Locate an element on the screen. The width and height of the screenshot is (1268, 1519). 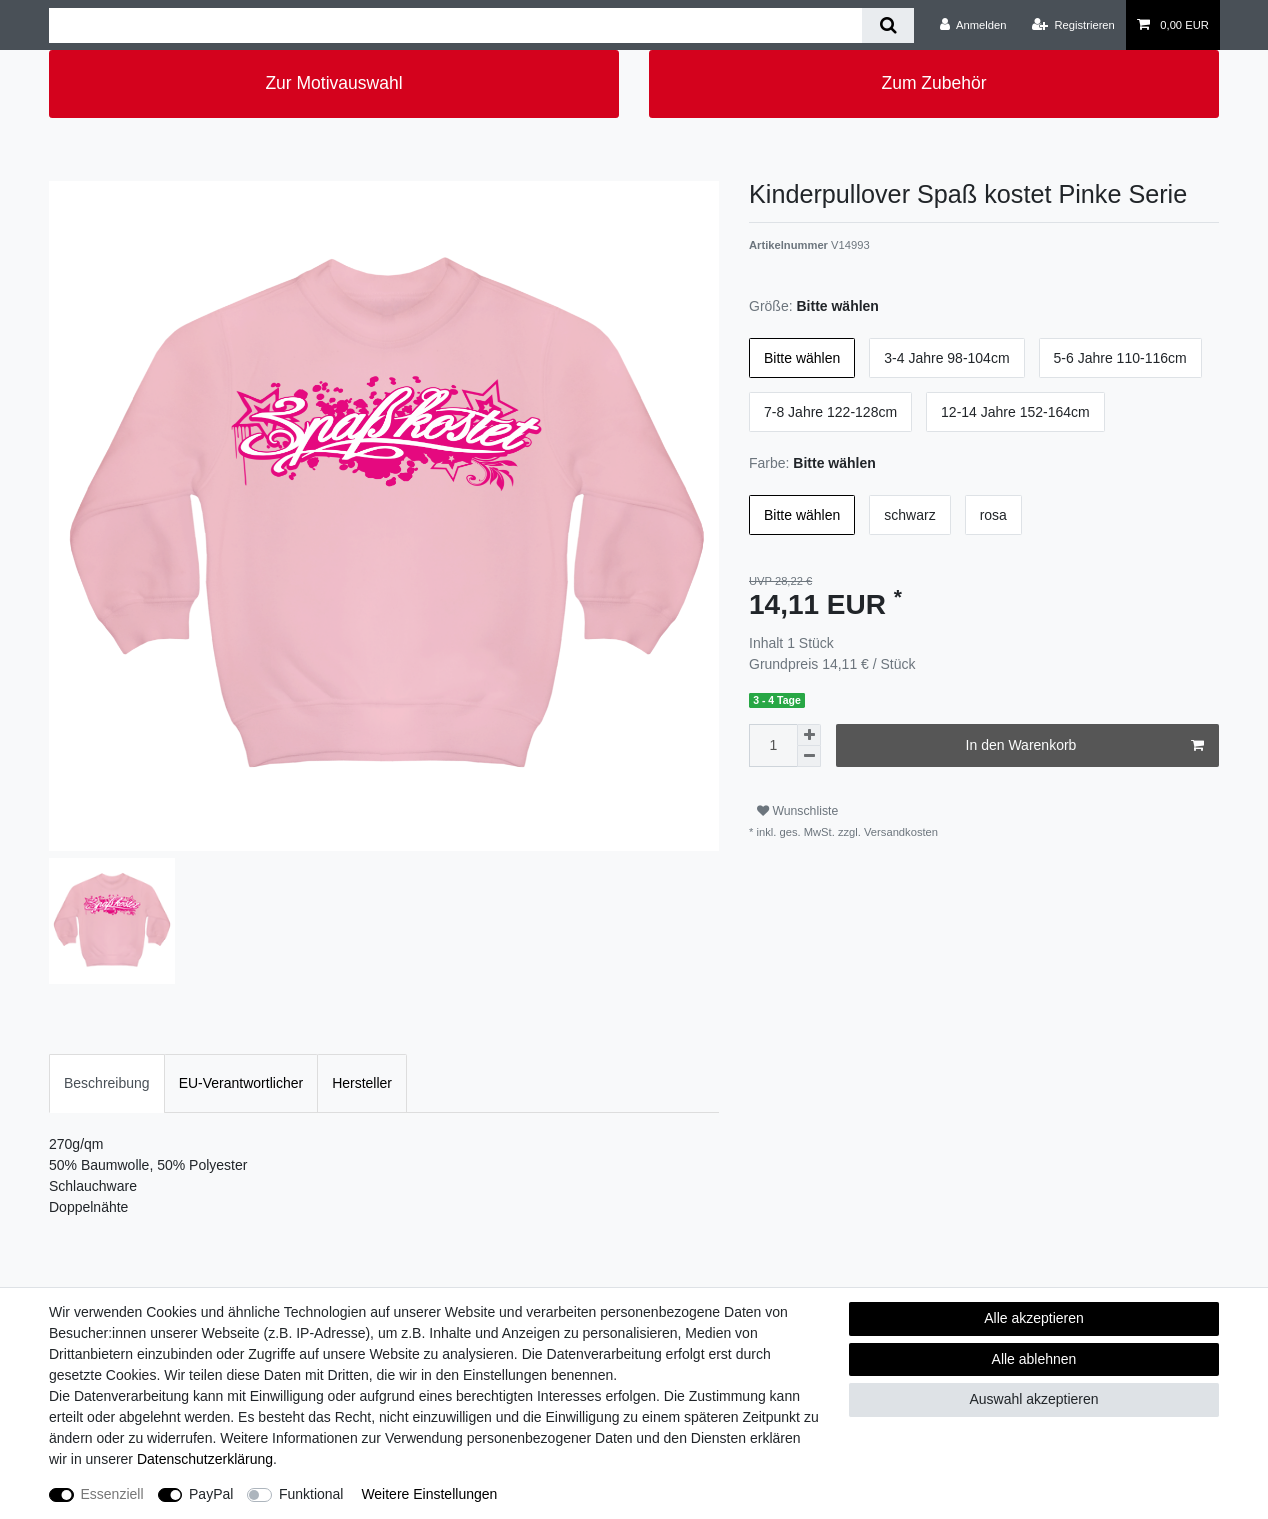
PayPal is located at coordinates (211, 1494).